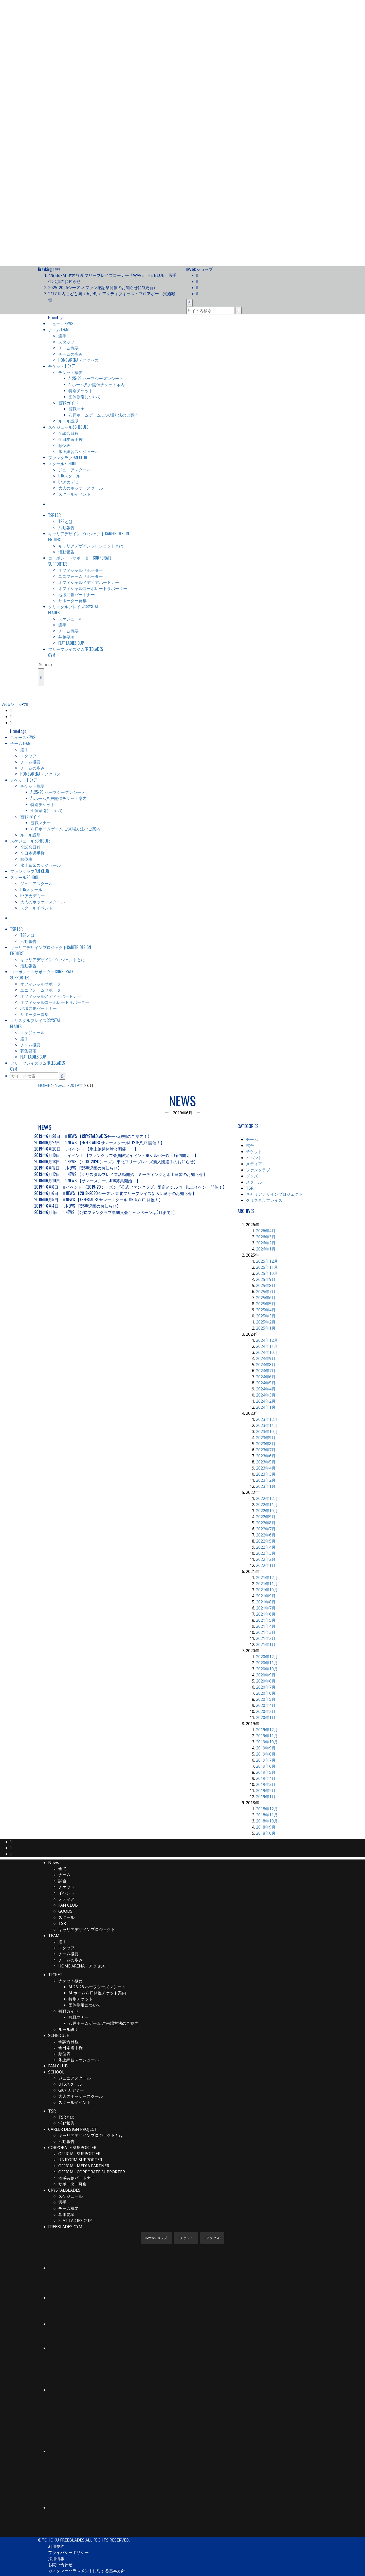 The width and height of the screenshot is (365, 2576). Describe the element at coordinates (266, 1322) in the screenshot. I see `2025年2月` at that location.